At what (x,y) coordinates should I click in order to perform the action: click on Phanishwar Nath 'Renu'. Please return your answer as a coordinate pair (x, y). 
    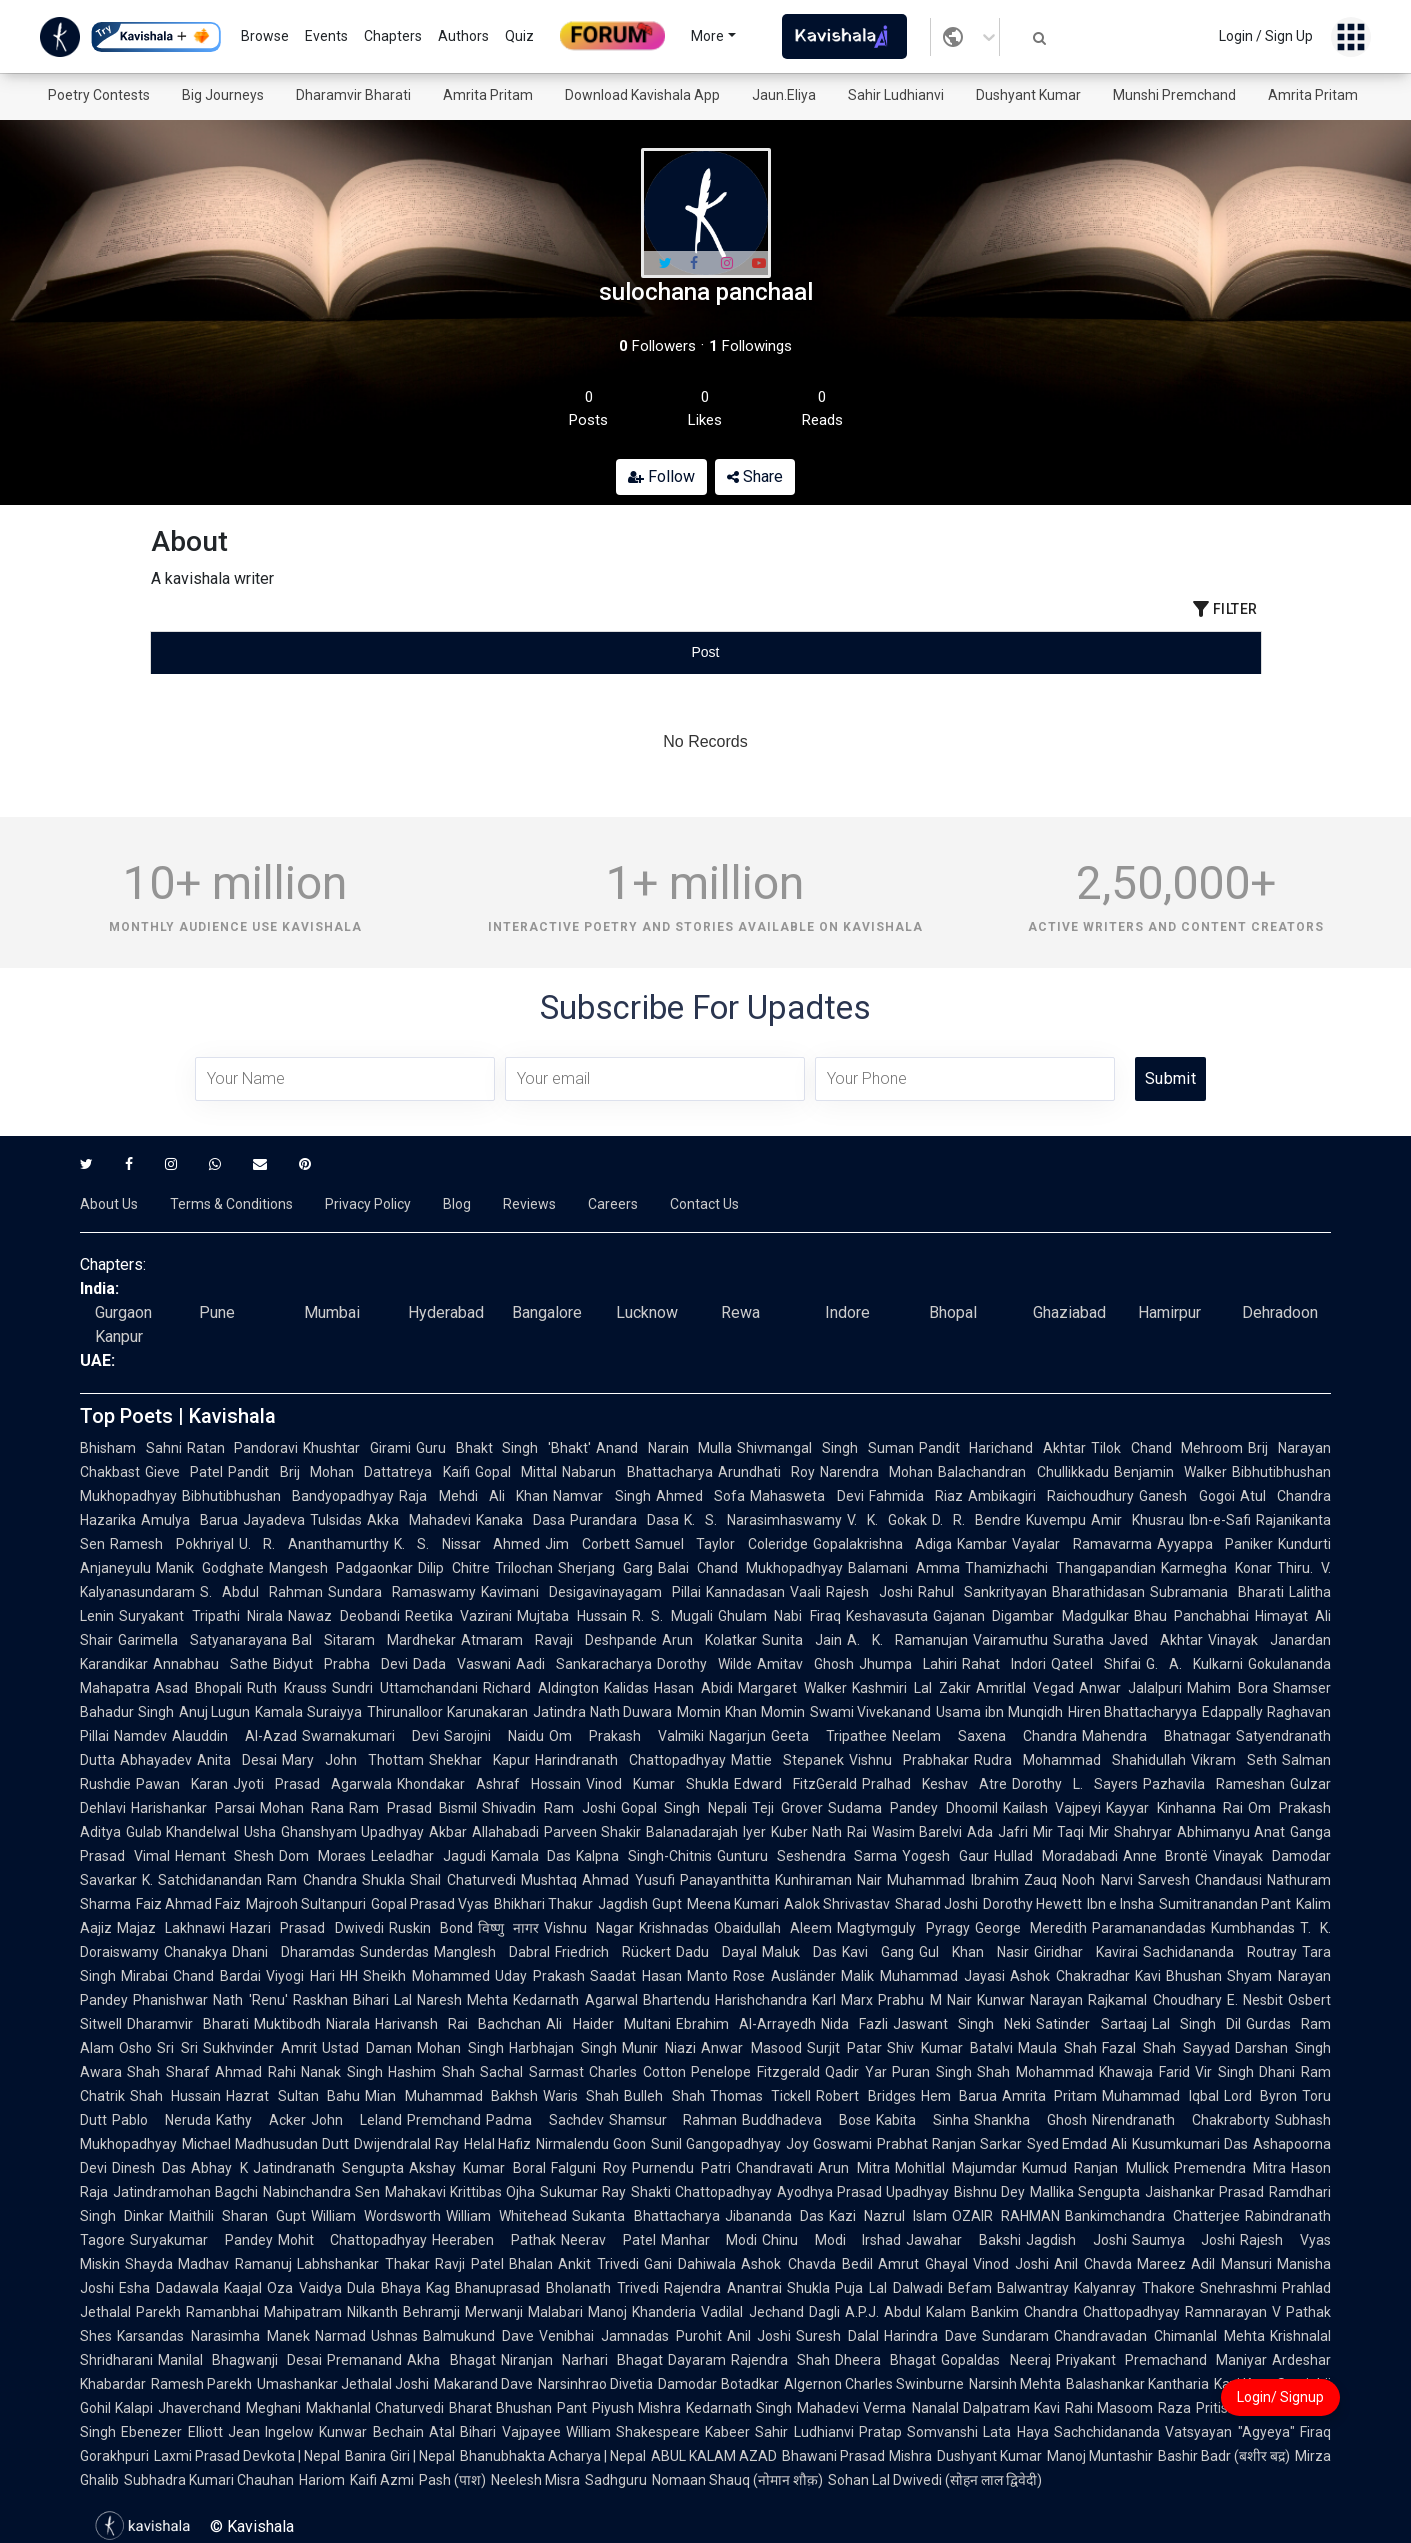
    Looking at the image, I should click on (210, 2000).